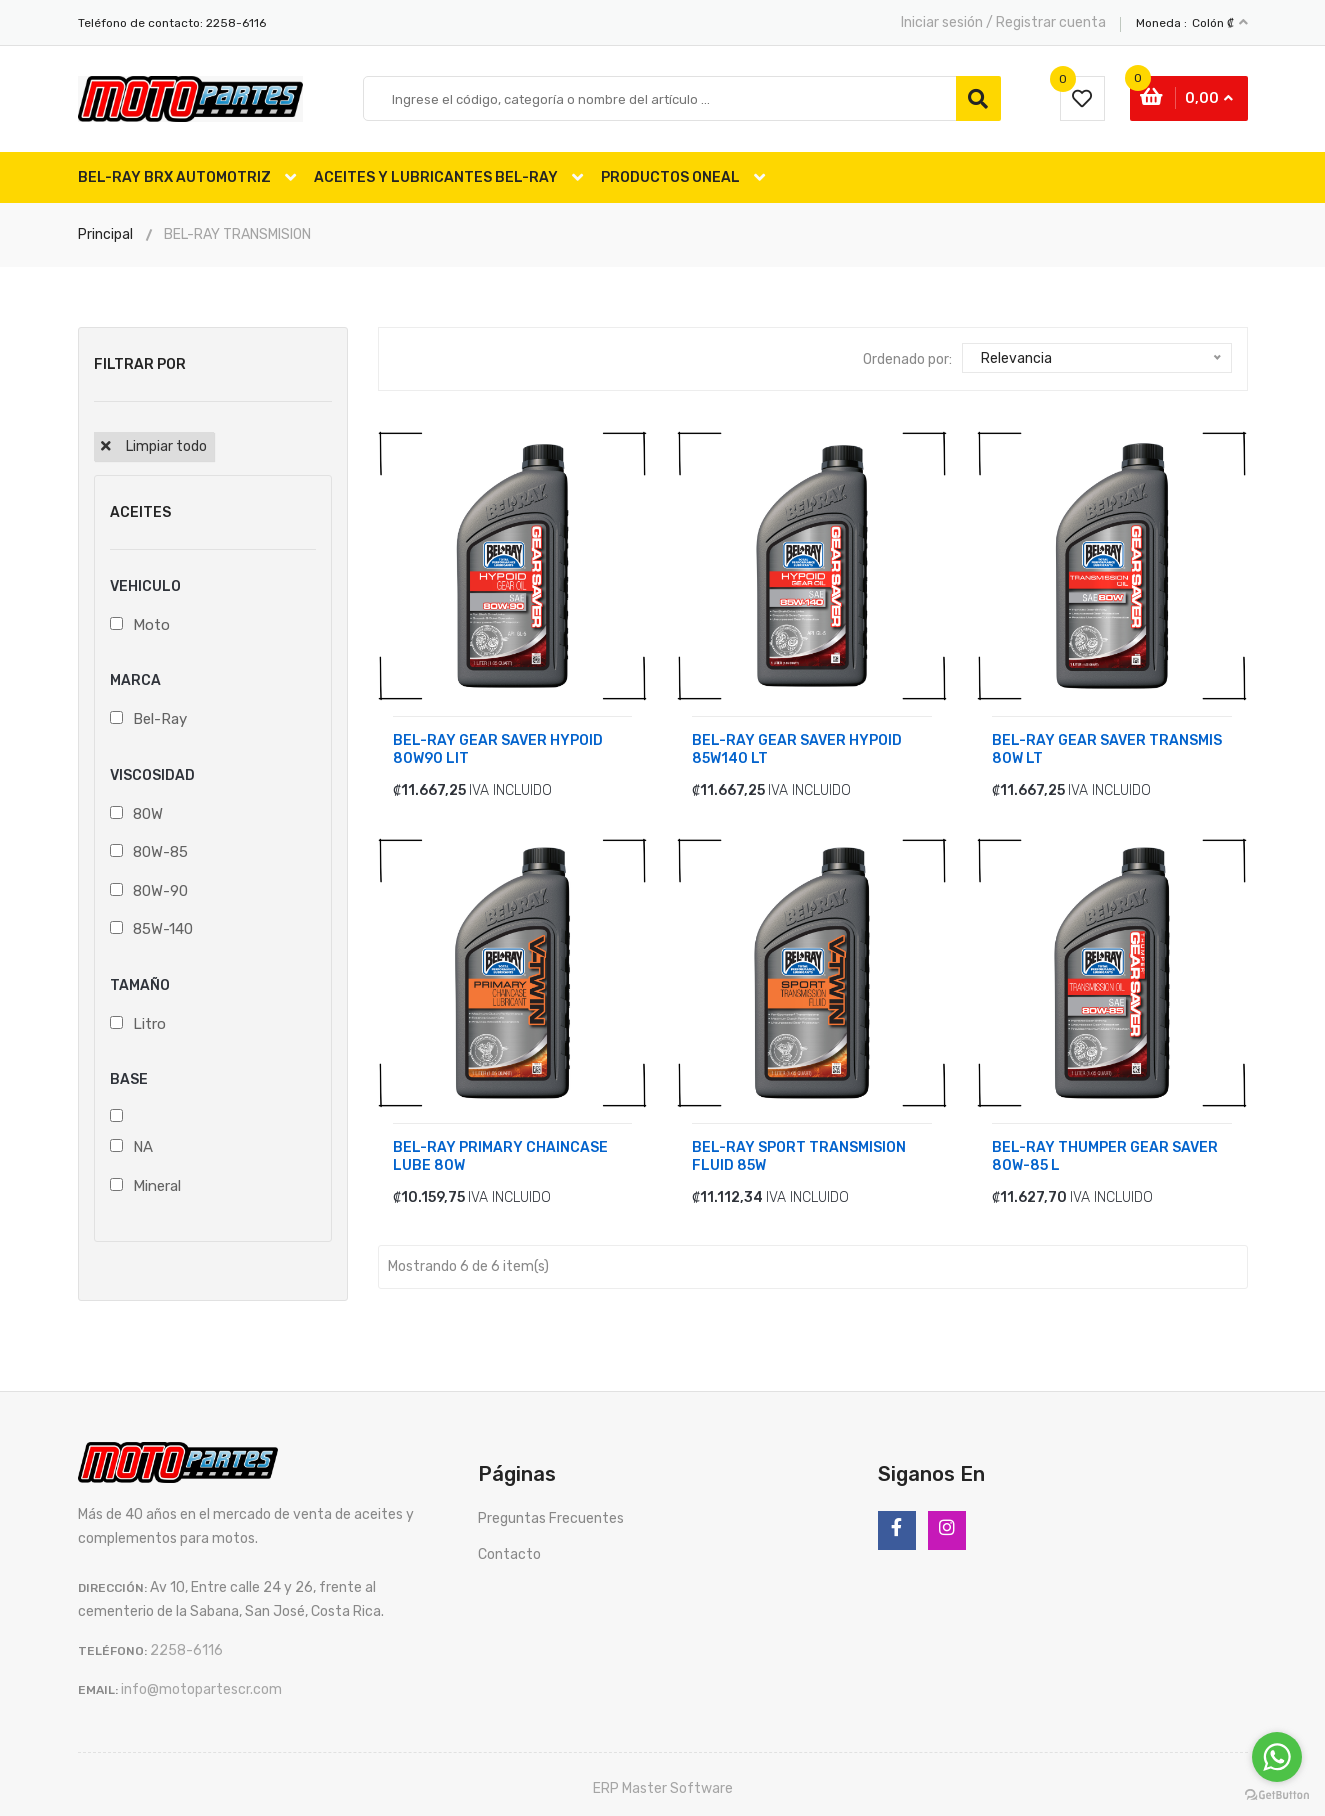 This screenshot has height=1816, width=1325. I want to click on NA, so click(143, 1144).